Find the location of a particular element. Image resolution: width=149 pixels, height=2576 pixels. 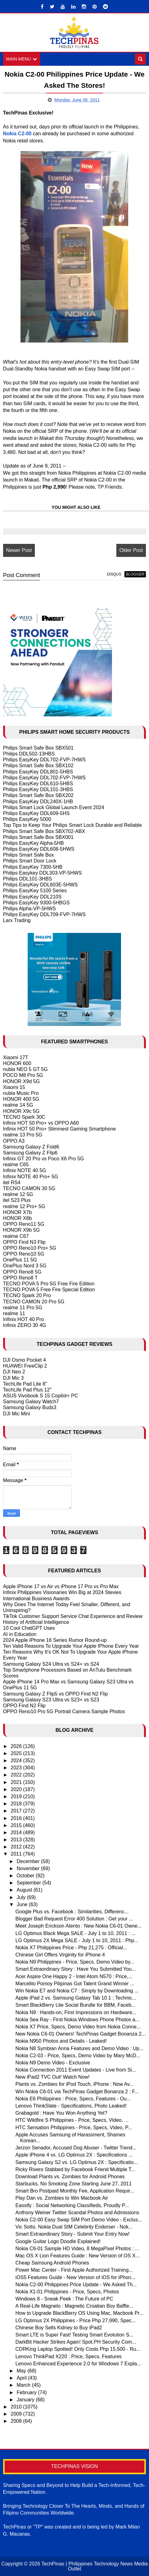

September is located at coordinates (30, 1882).